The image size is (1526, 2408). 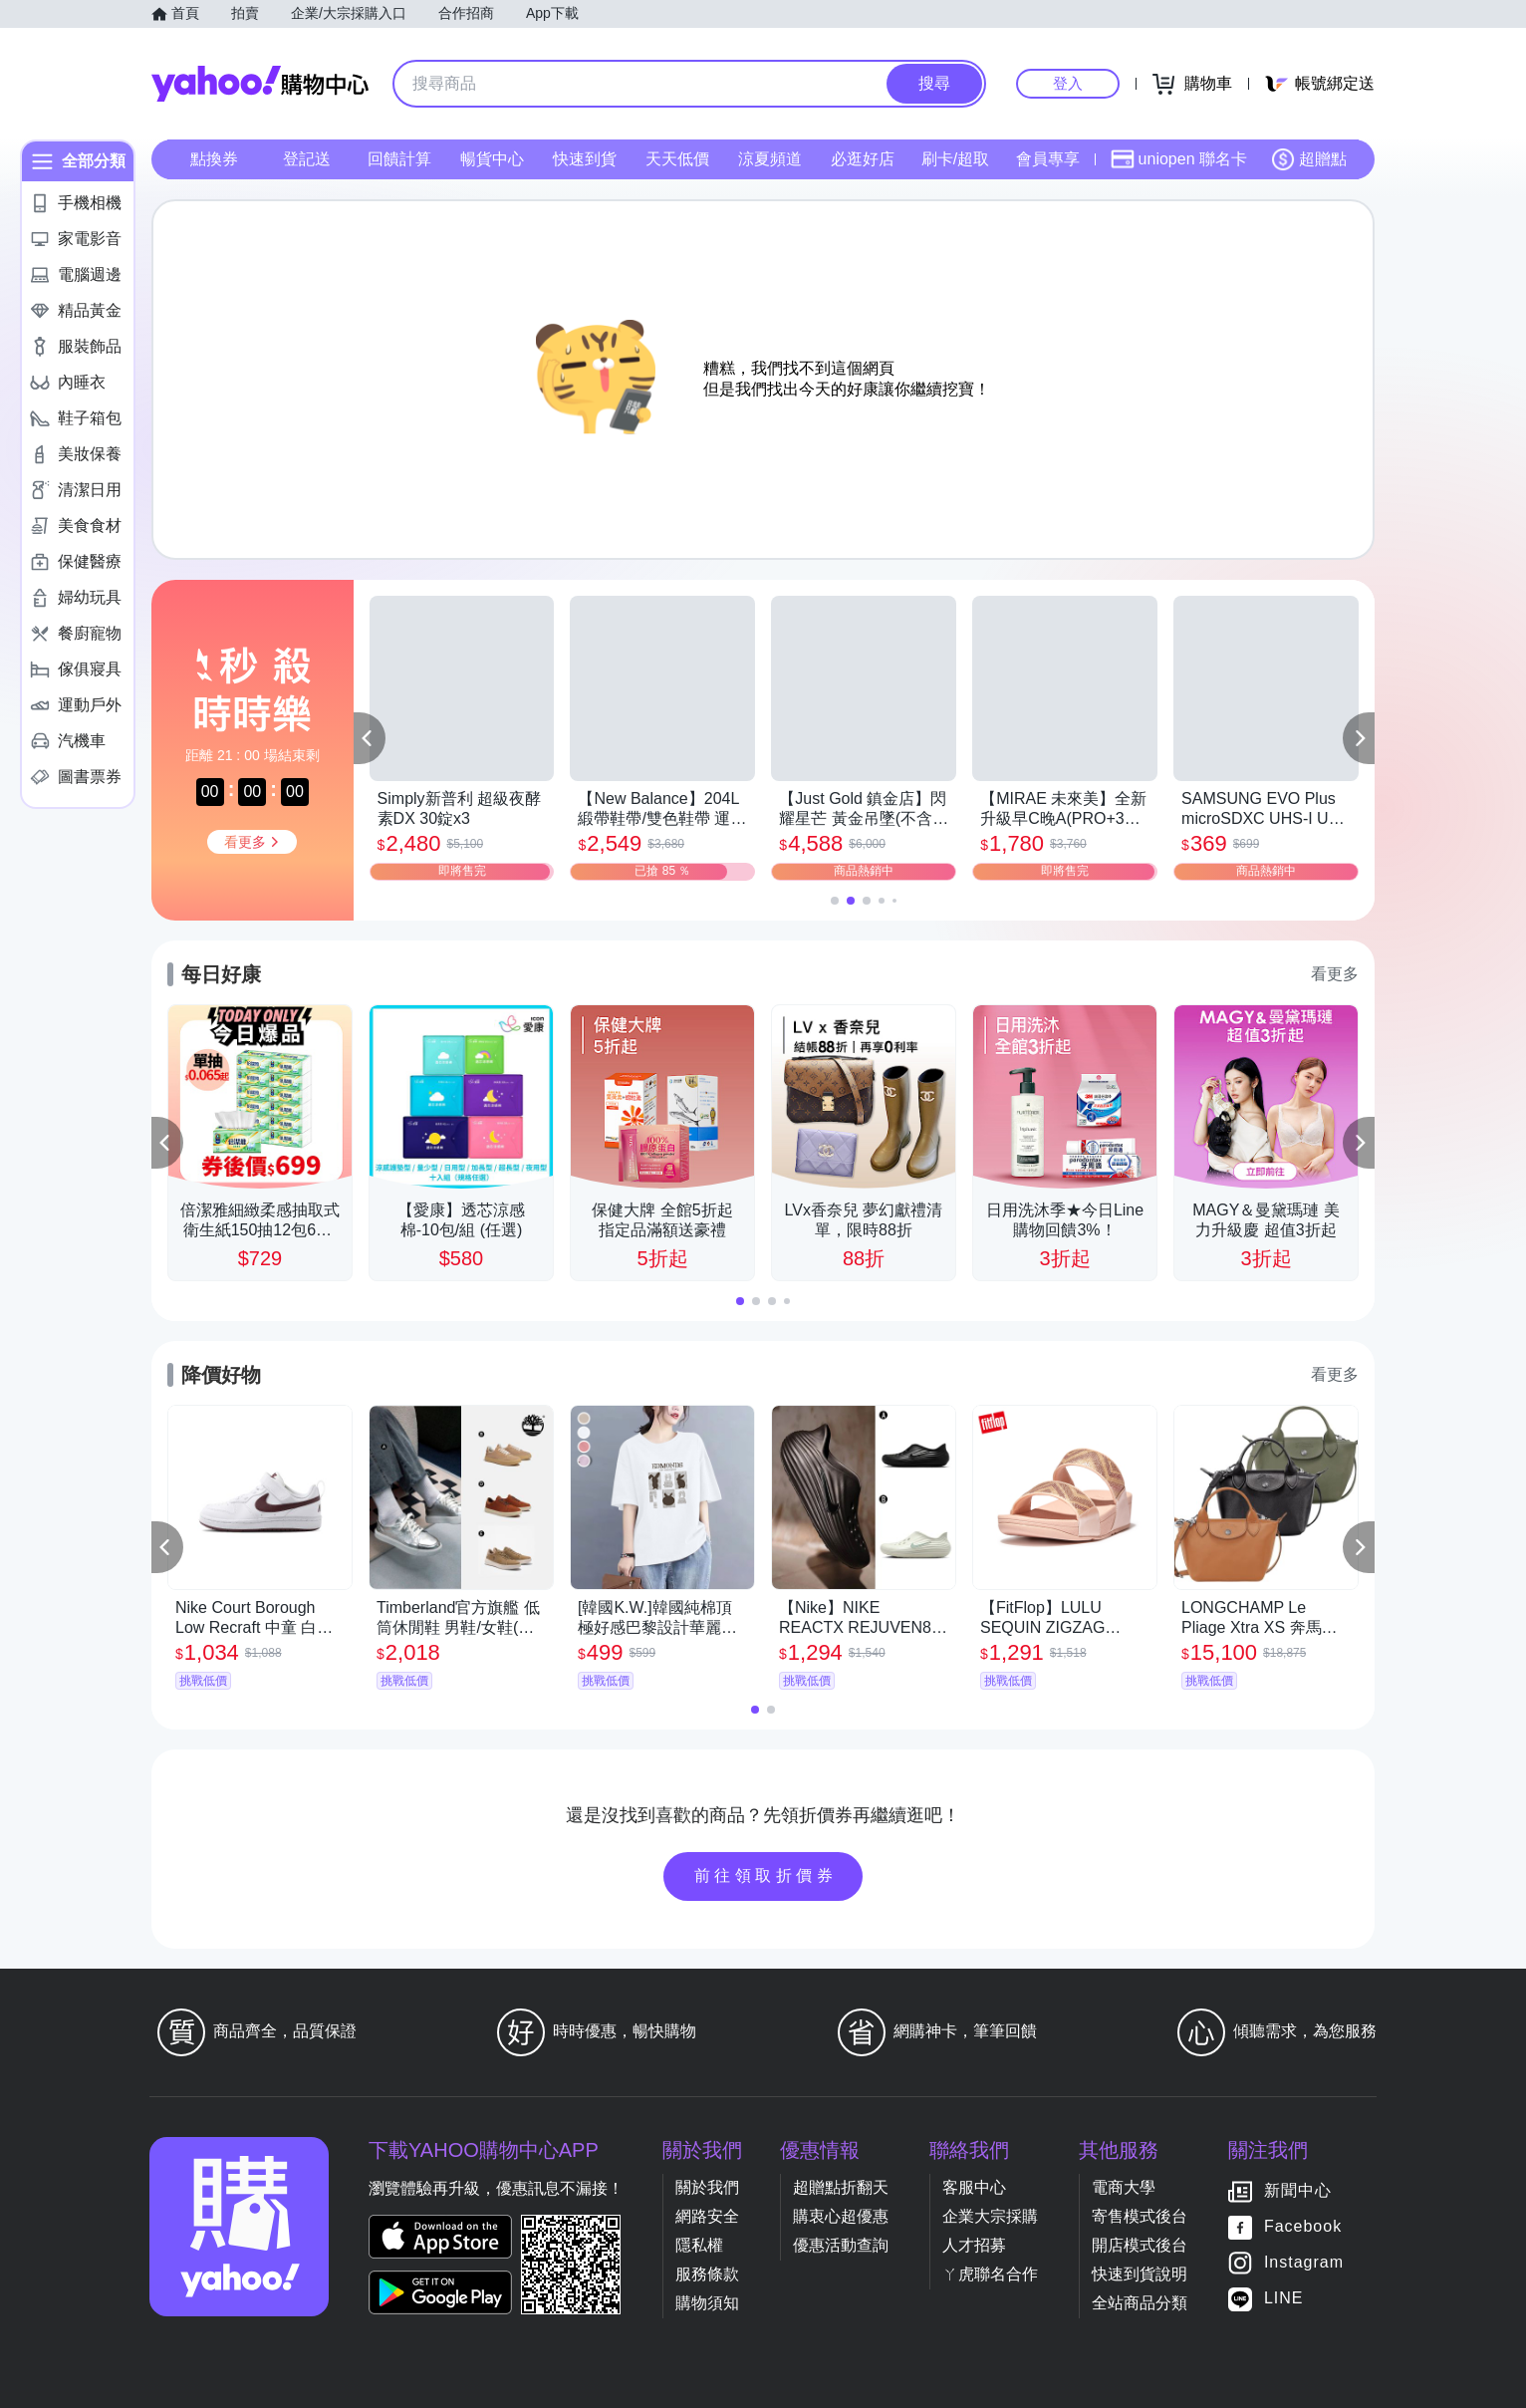 What do you see at coordinates (841, 2187) in the screenshot?
I see `超贈點折翻天` at bounding box center [841, 2187].